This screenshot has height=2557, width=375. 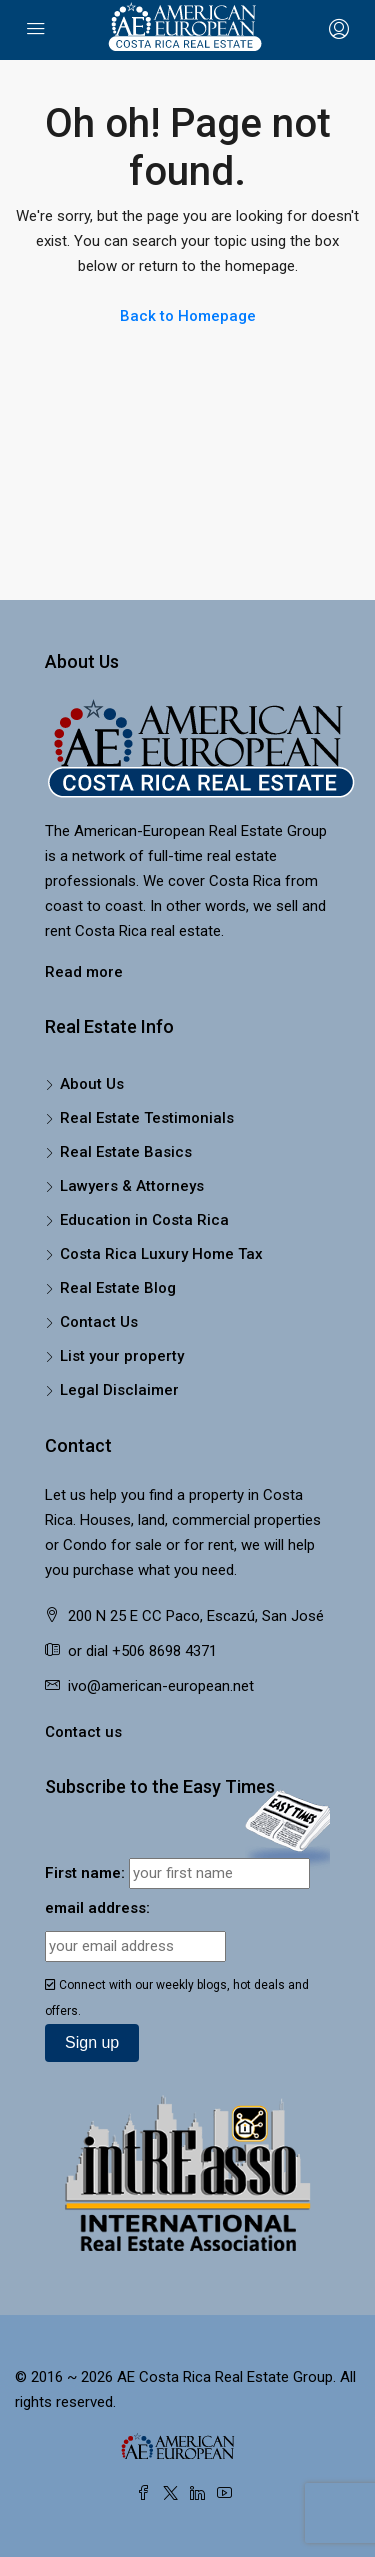 What do you see at coordinates (83, 1732) in the screenshot?
I see `Contact us` at bounding box center [83, 1732].